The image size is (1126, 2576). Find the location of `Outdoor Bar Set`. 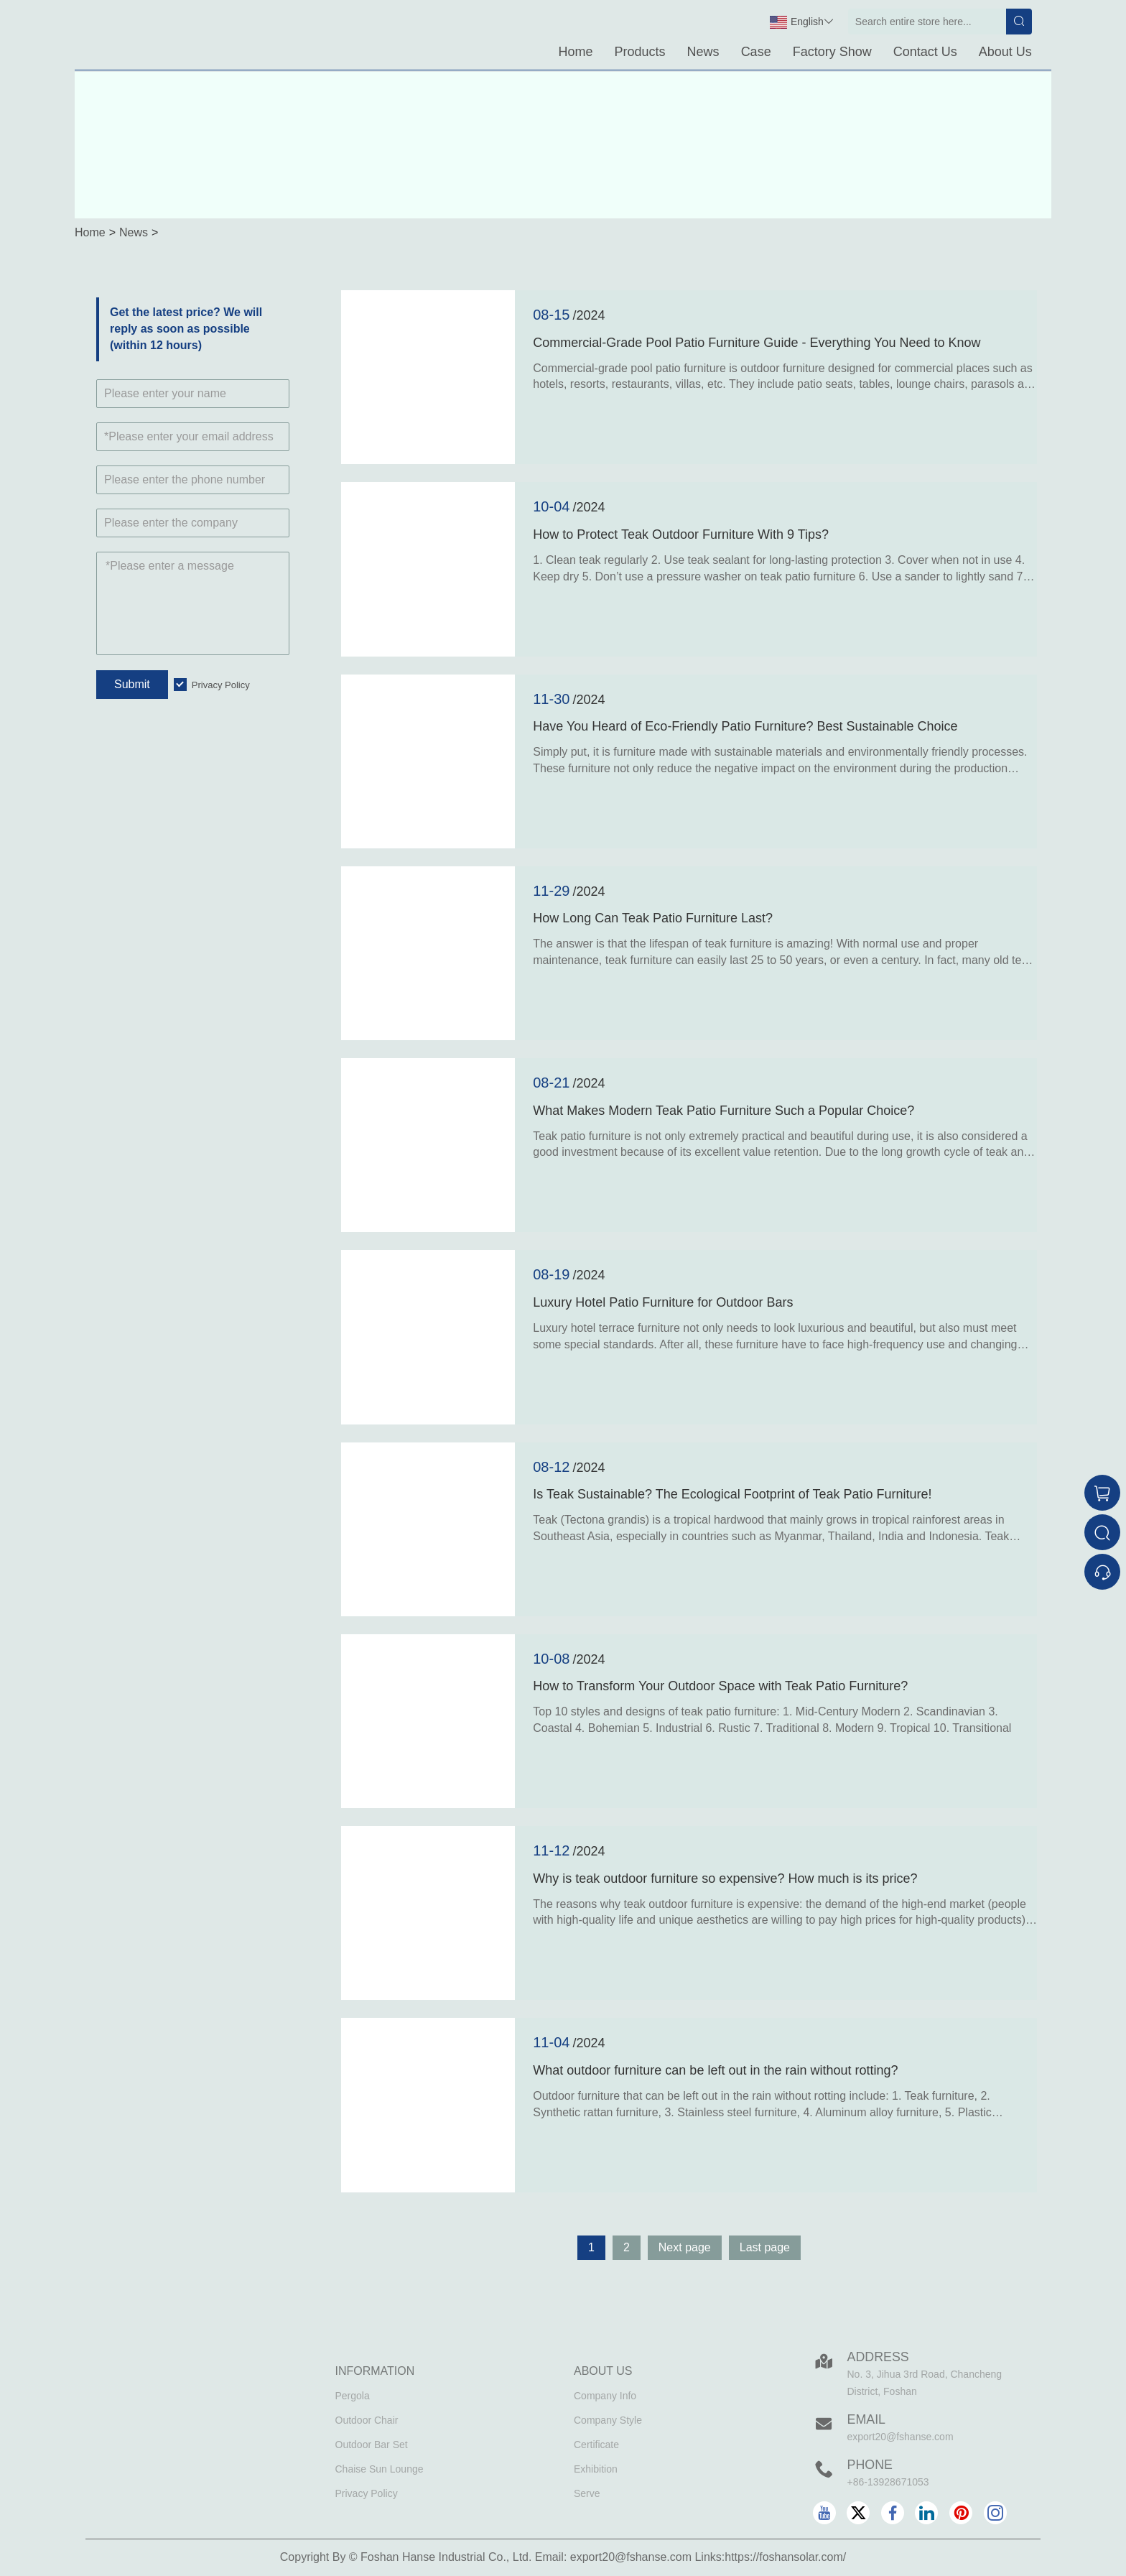

Outdoor Bar Set is located at coordinates (371, 2444).